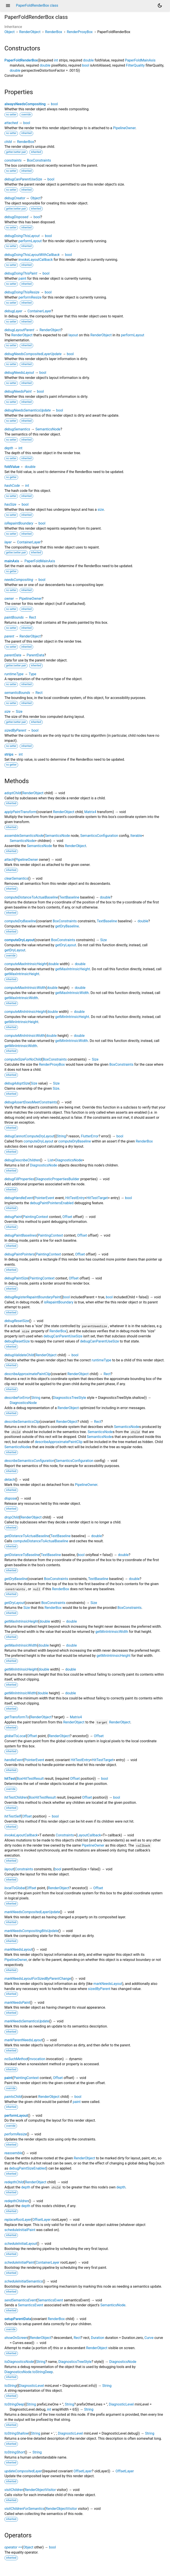 This screenshot has height=2576, width=170. I want to click on depth, so click(8, 448).